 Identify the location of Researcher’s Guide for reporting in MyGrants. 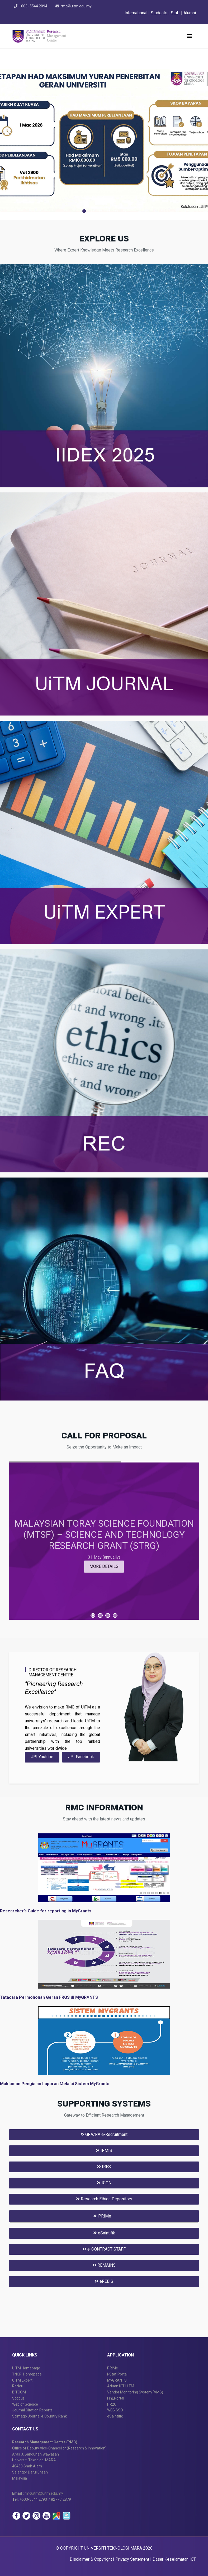
(45, 1910).